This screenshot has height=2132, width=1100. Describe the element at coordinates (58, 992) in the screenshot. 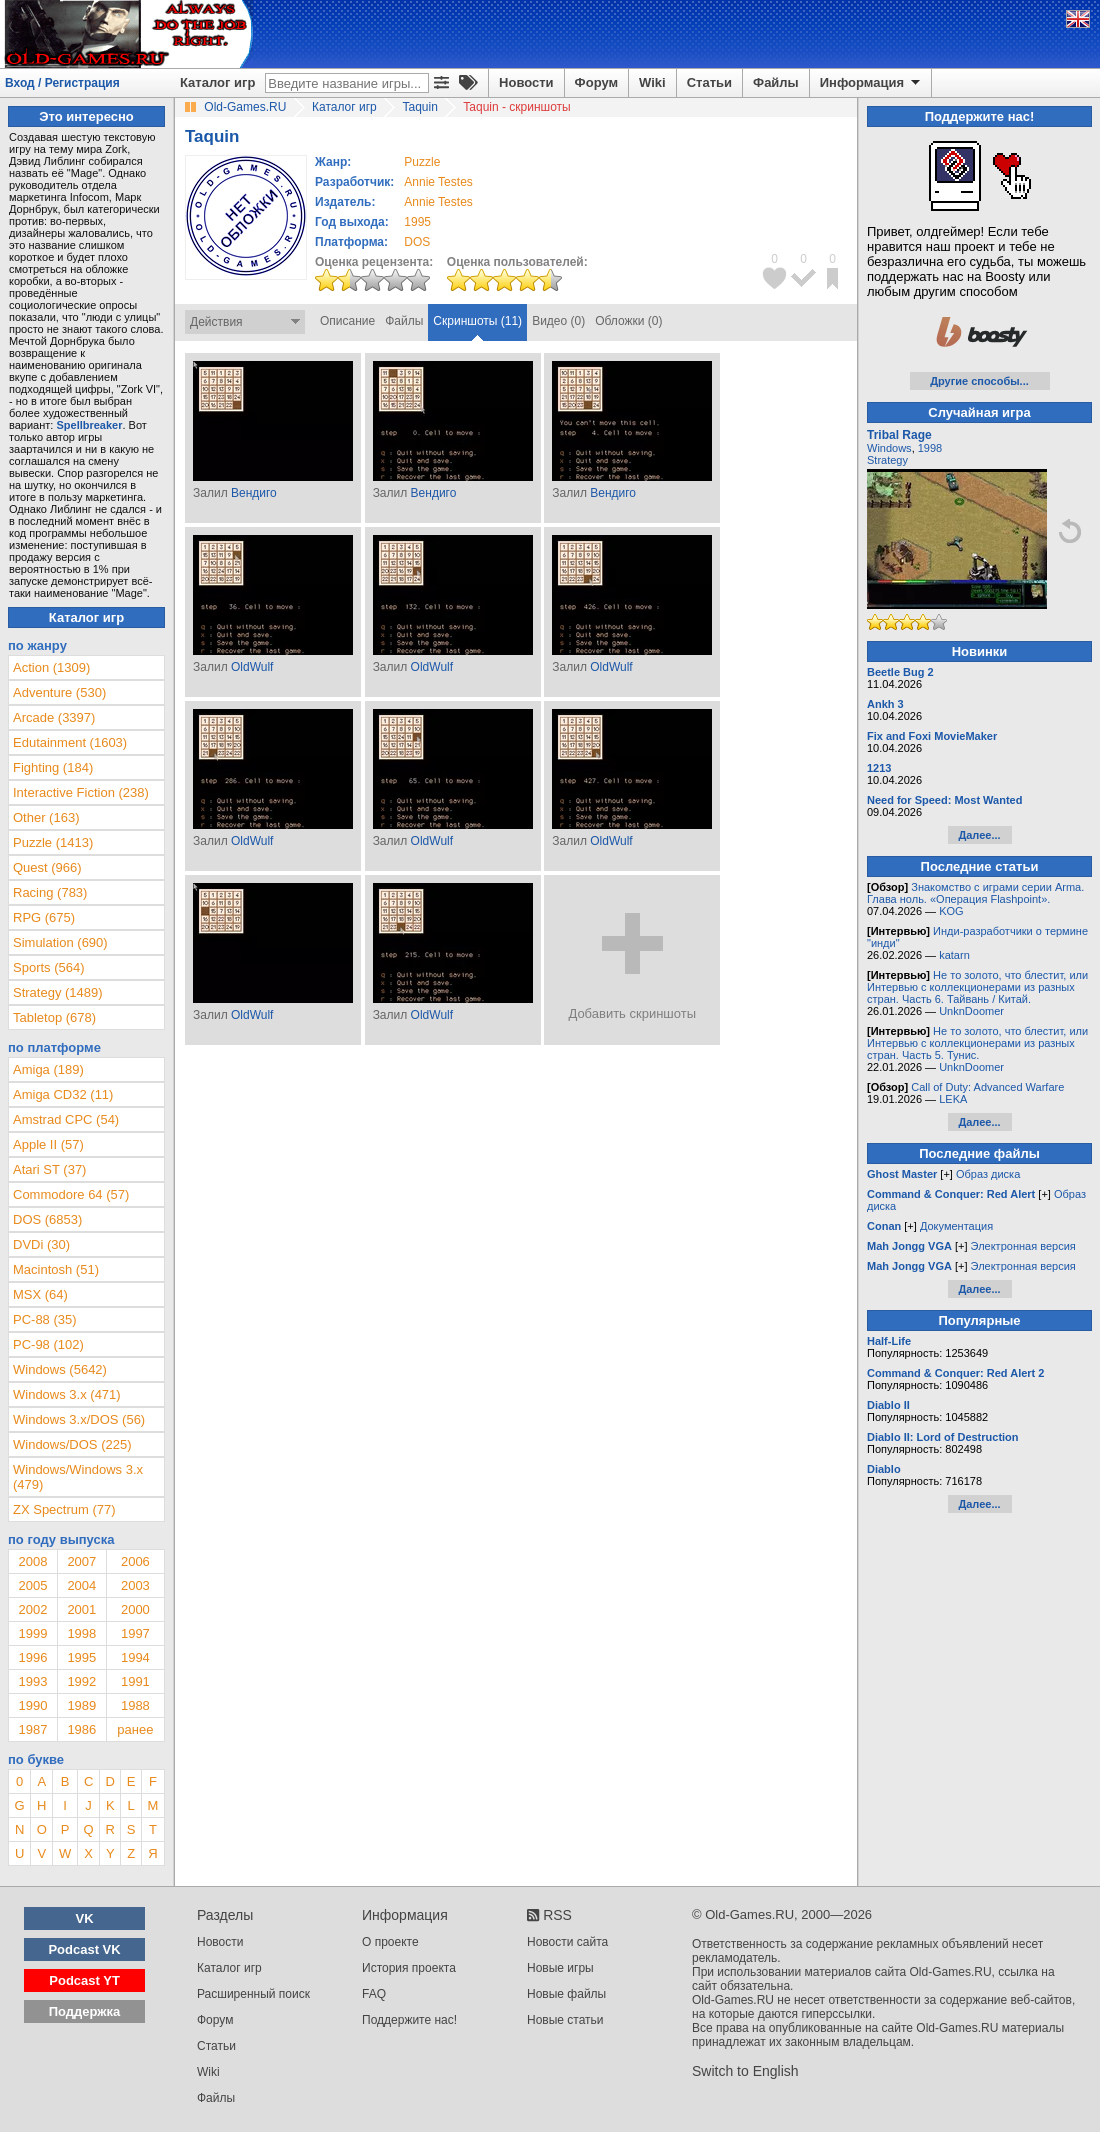

I see `Strategy (1489)` at that location.